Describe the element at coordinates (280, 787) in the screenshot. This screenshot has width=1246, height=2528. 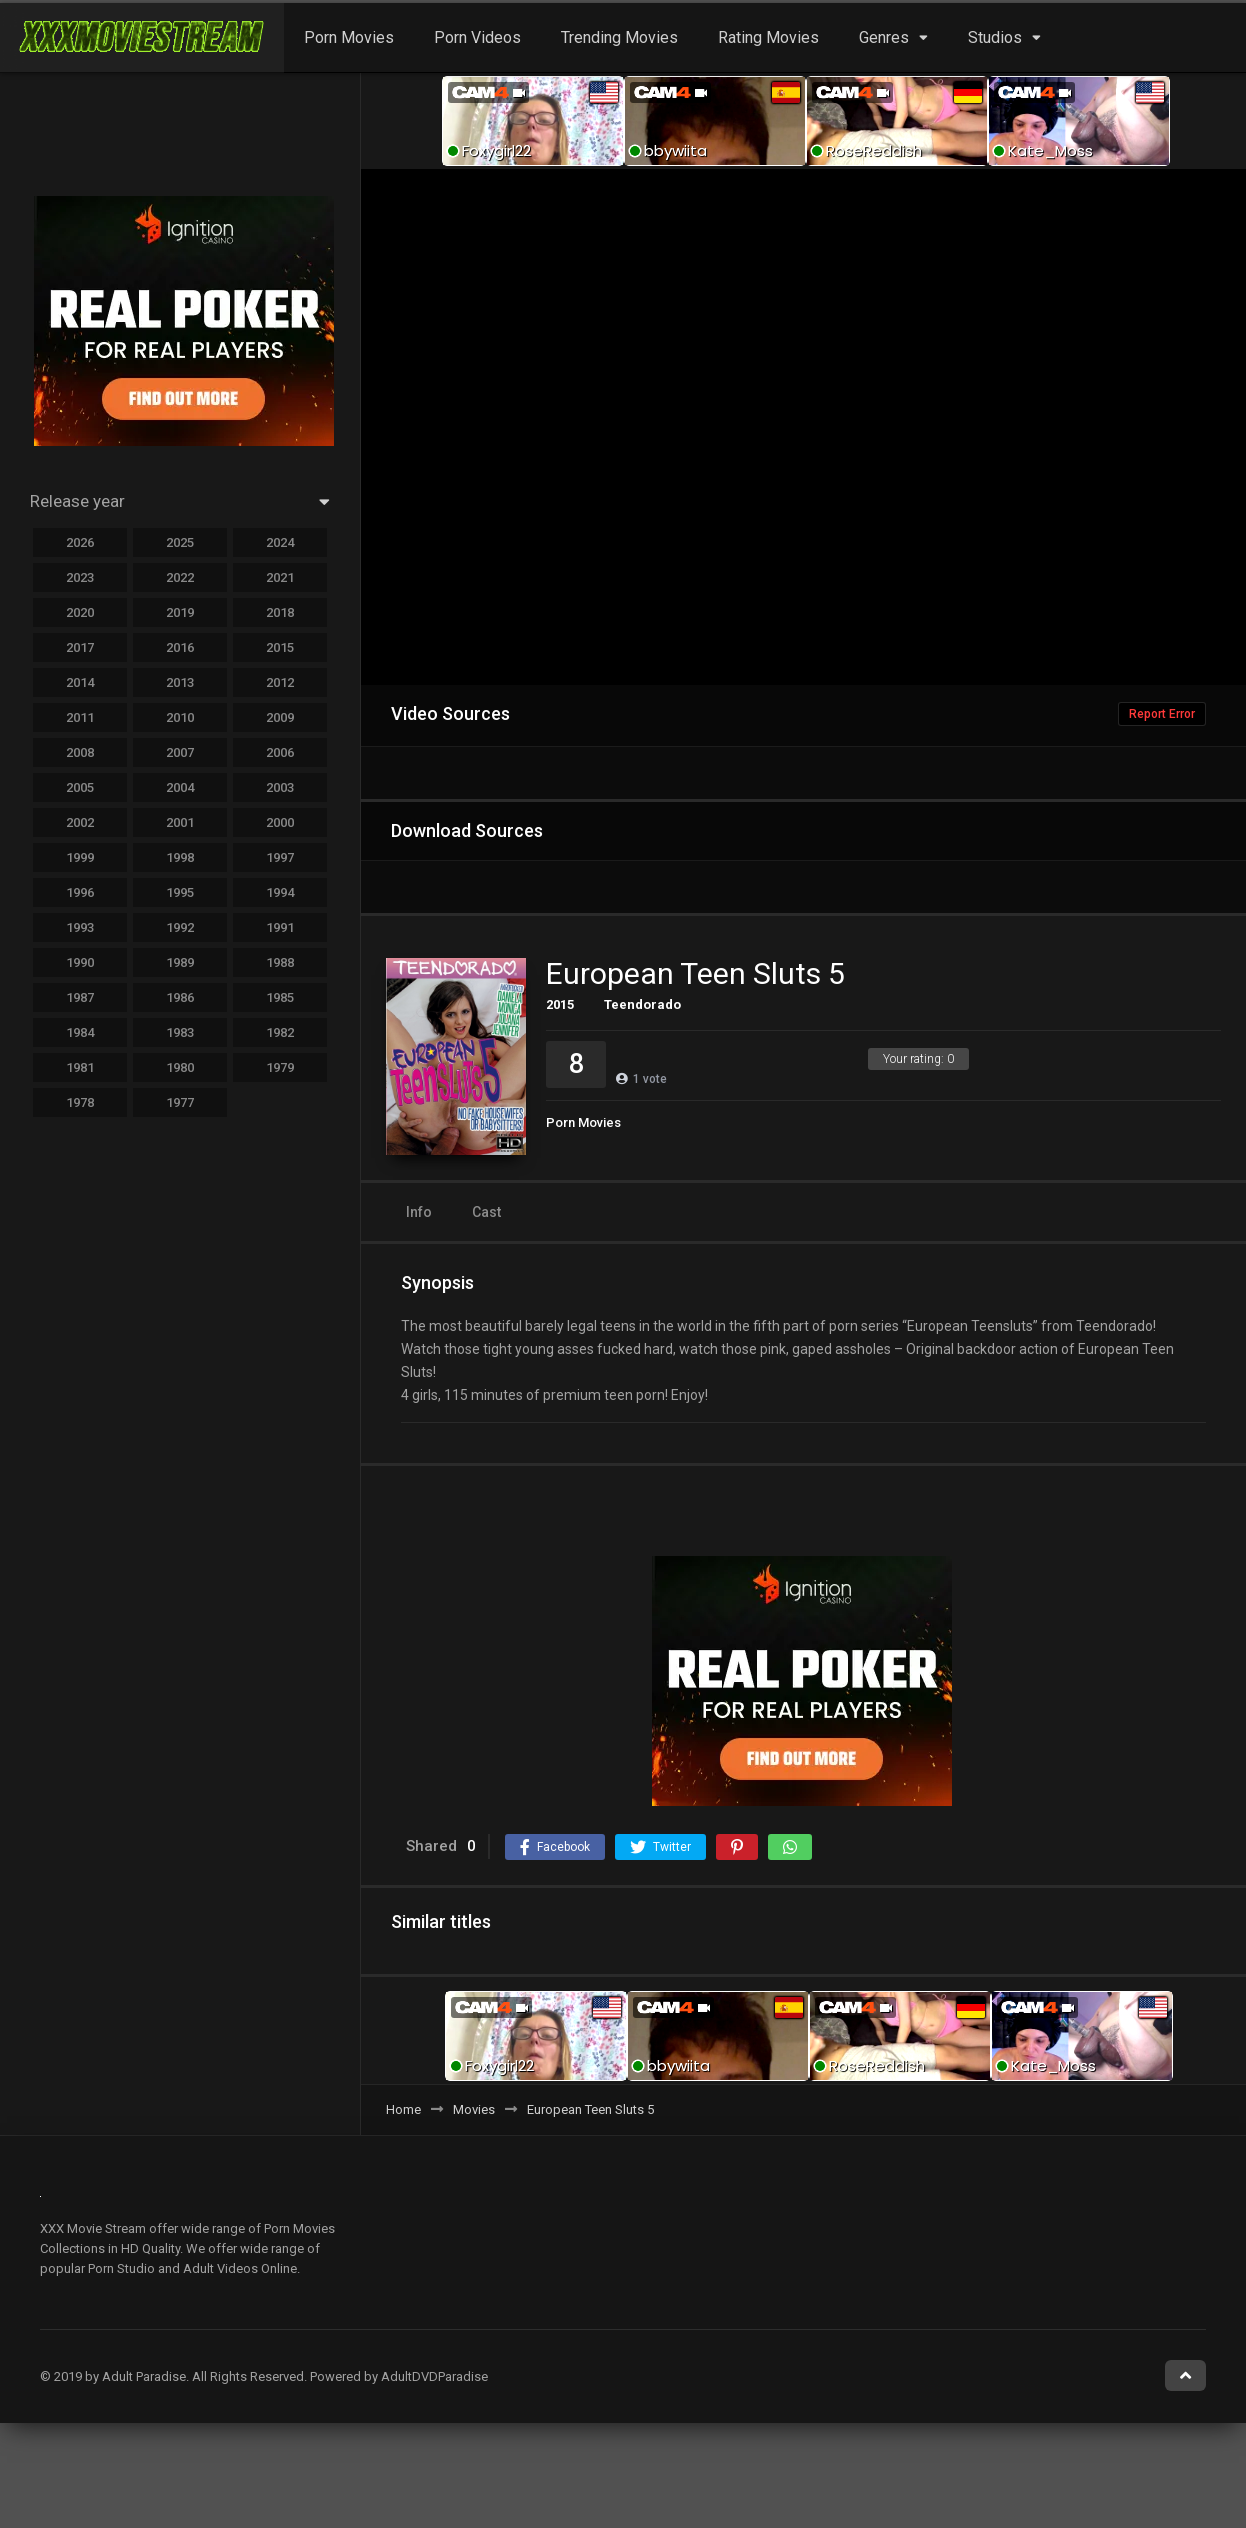
I see `2003` at that location.